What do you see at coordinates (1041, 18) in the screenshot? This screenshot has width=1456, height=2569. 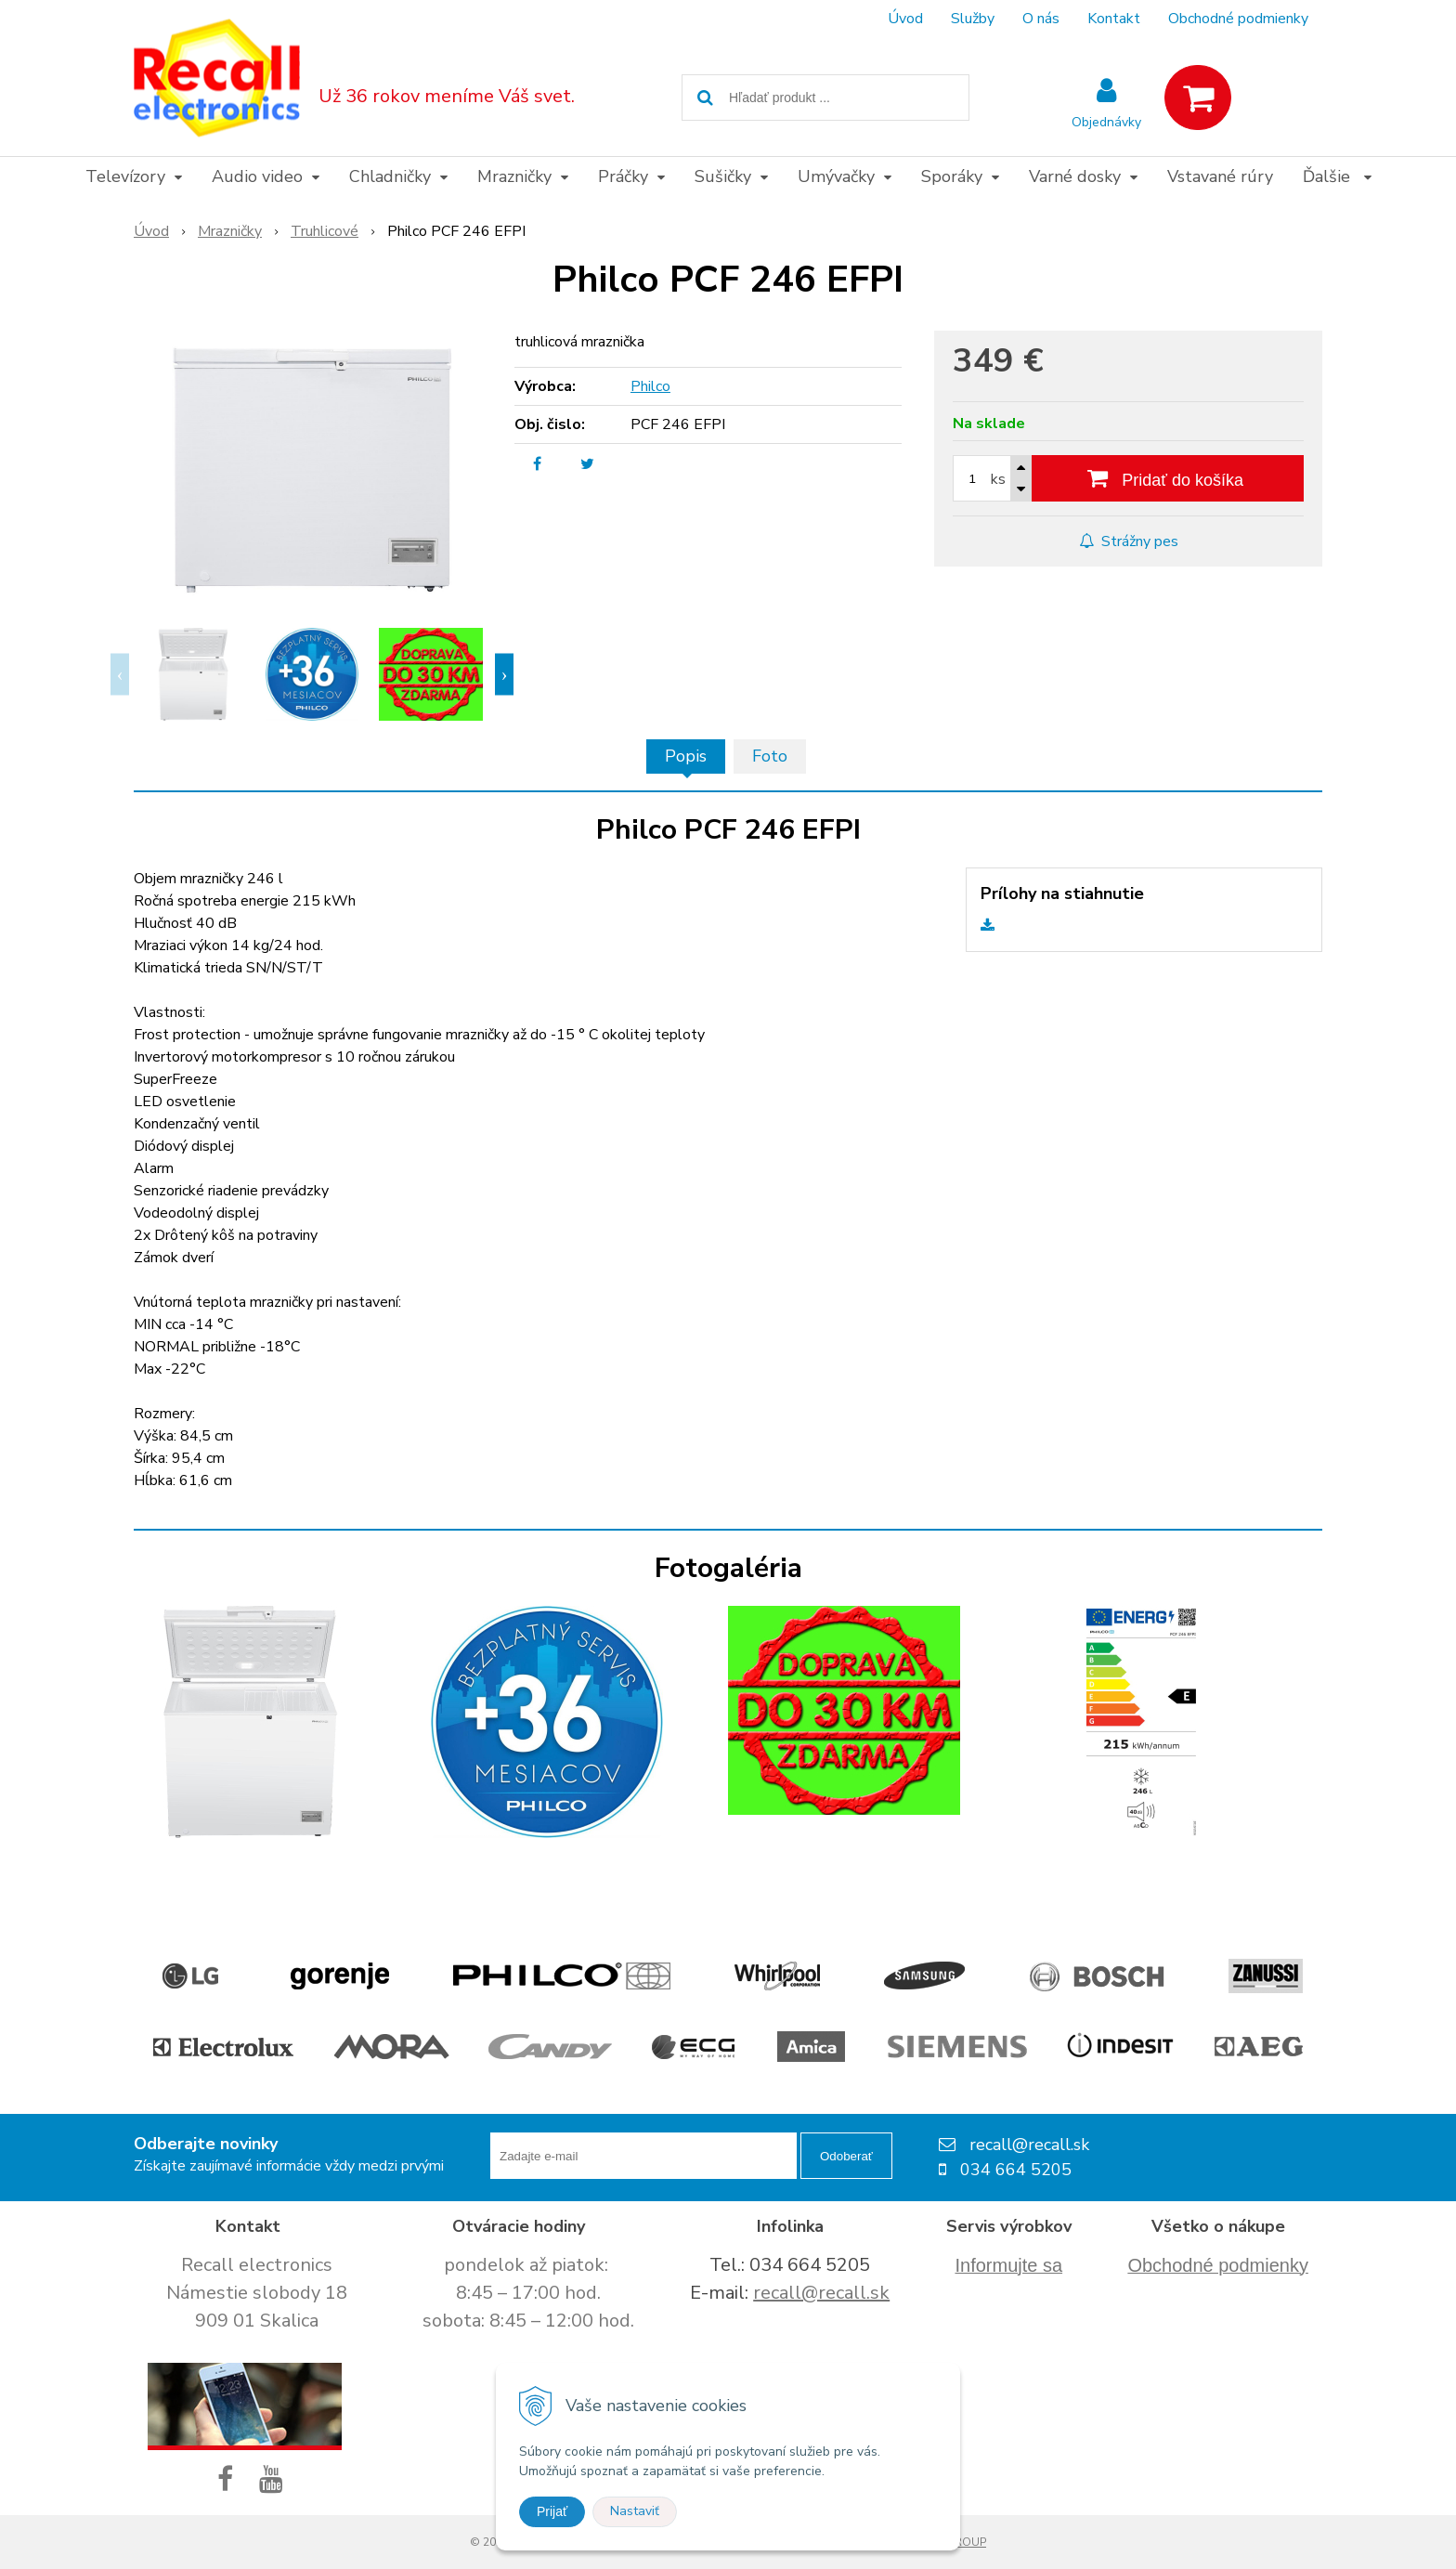 I see `O nás` at bounding box center [1041, 18].